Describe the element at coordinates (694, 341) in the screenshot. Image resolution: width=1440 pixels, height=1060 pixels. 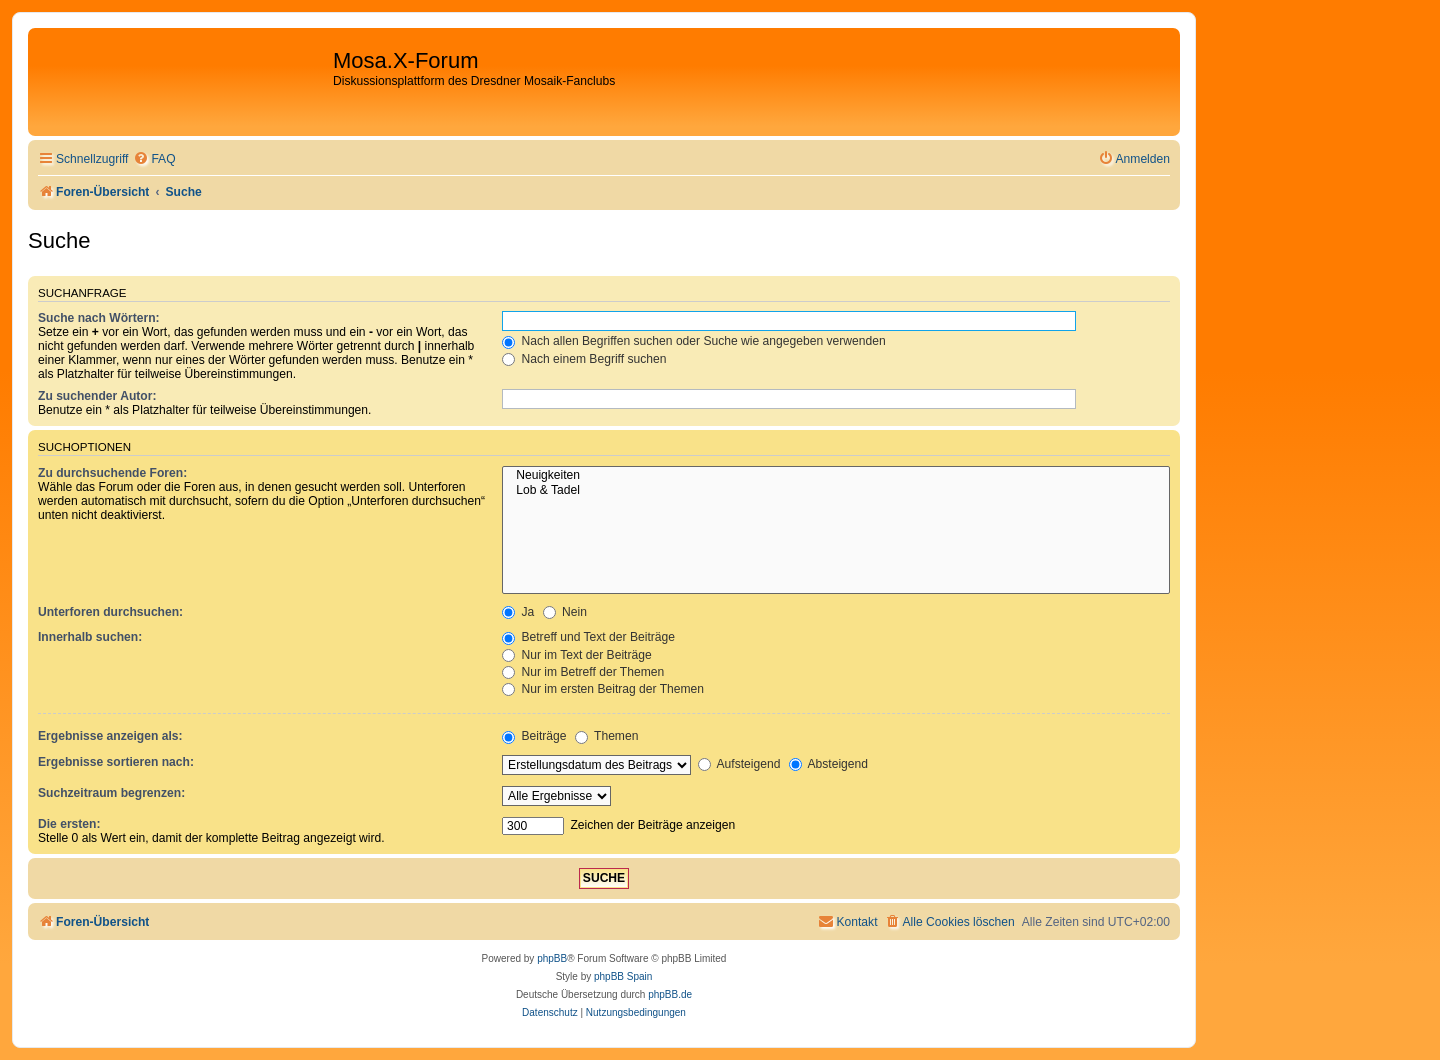
I see `Nach allen Begriffen suchen oder Suche wie angegeben verwenden` at that location.